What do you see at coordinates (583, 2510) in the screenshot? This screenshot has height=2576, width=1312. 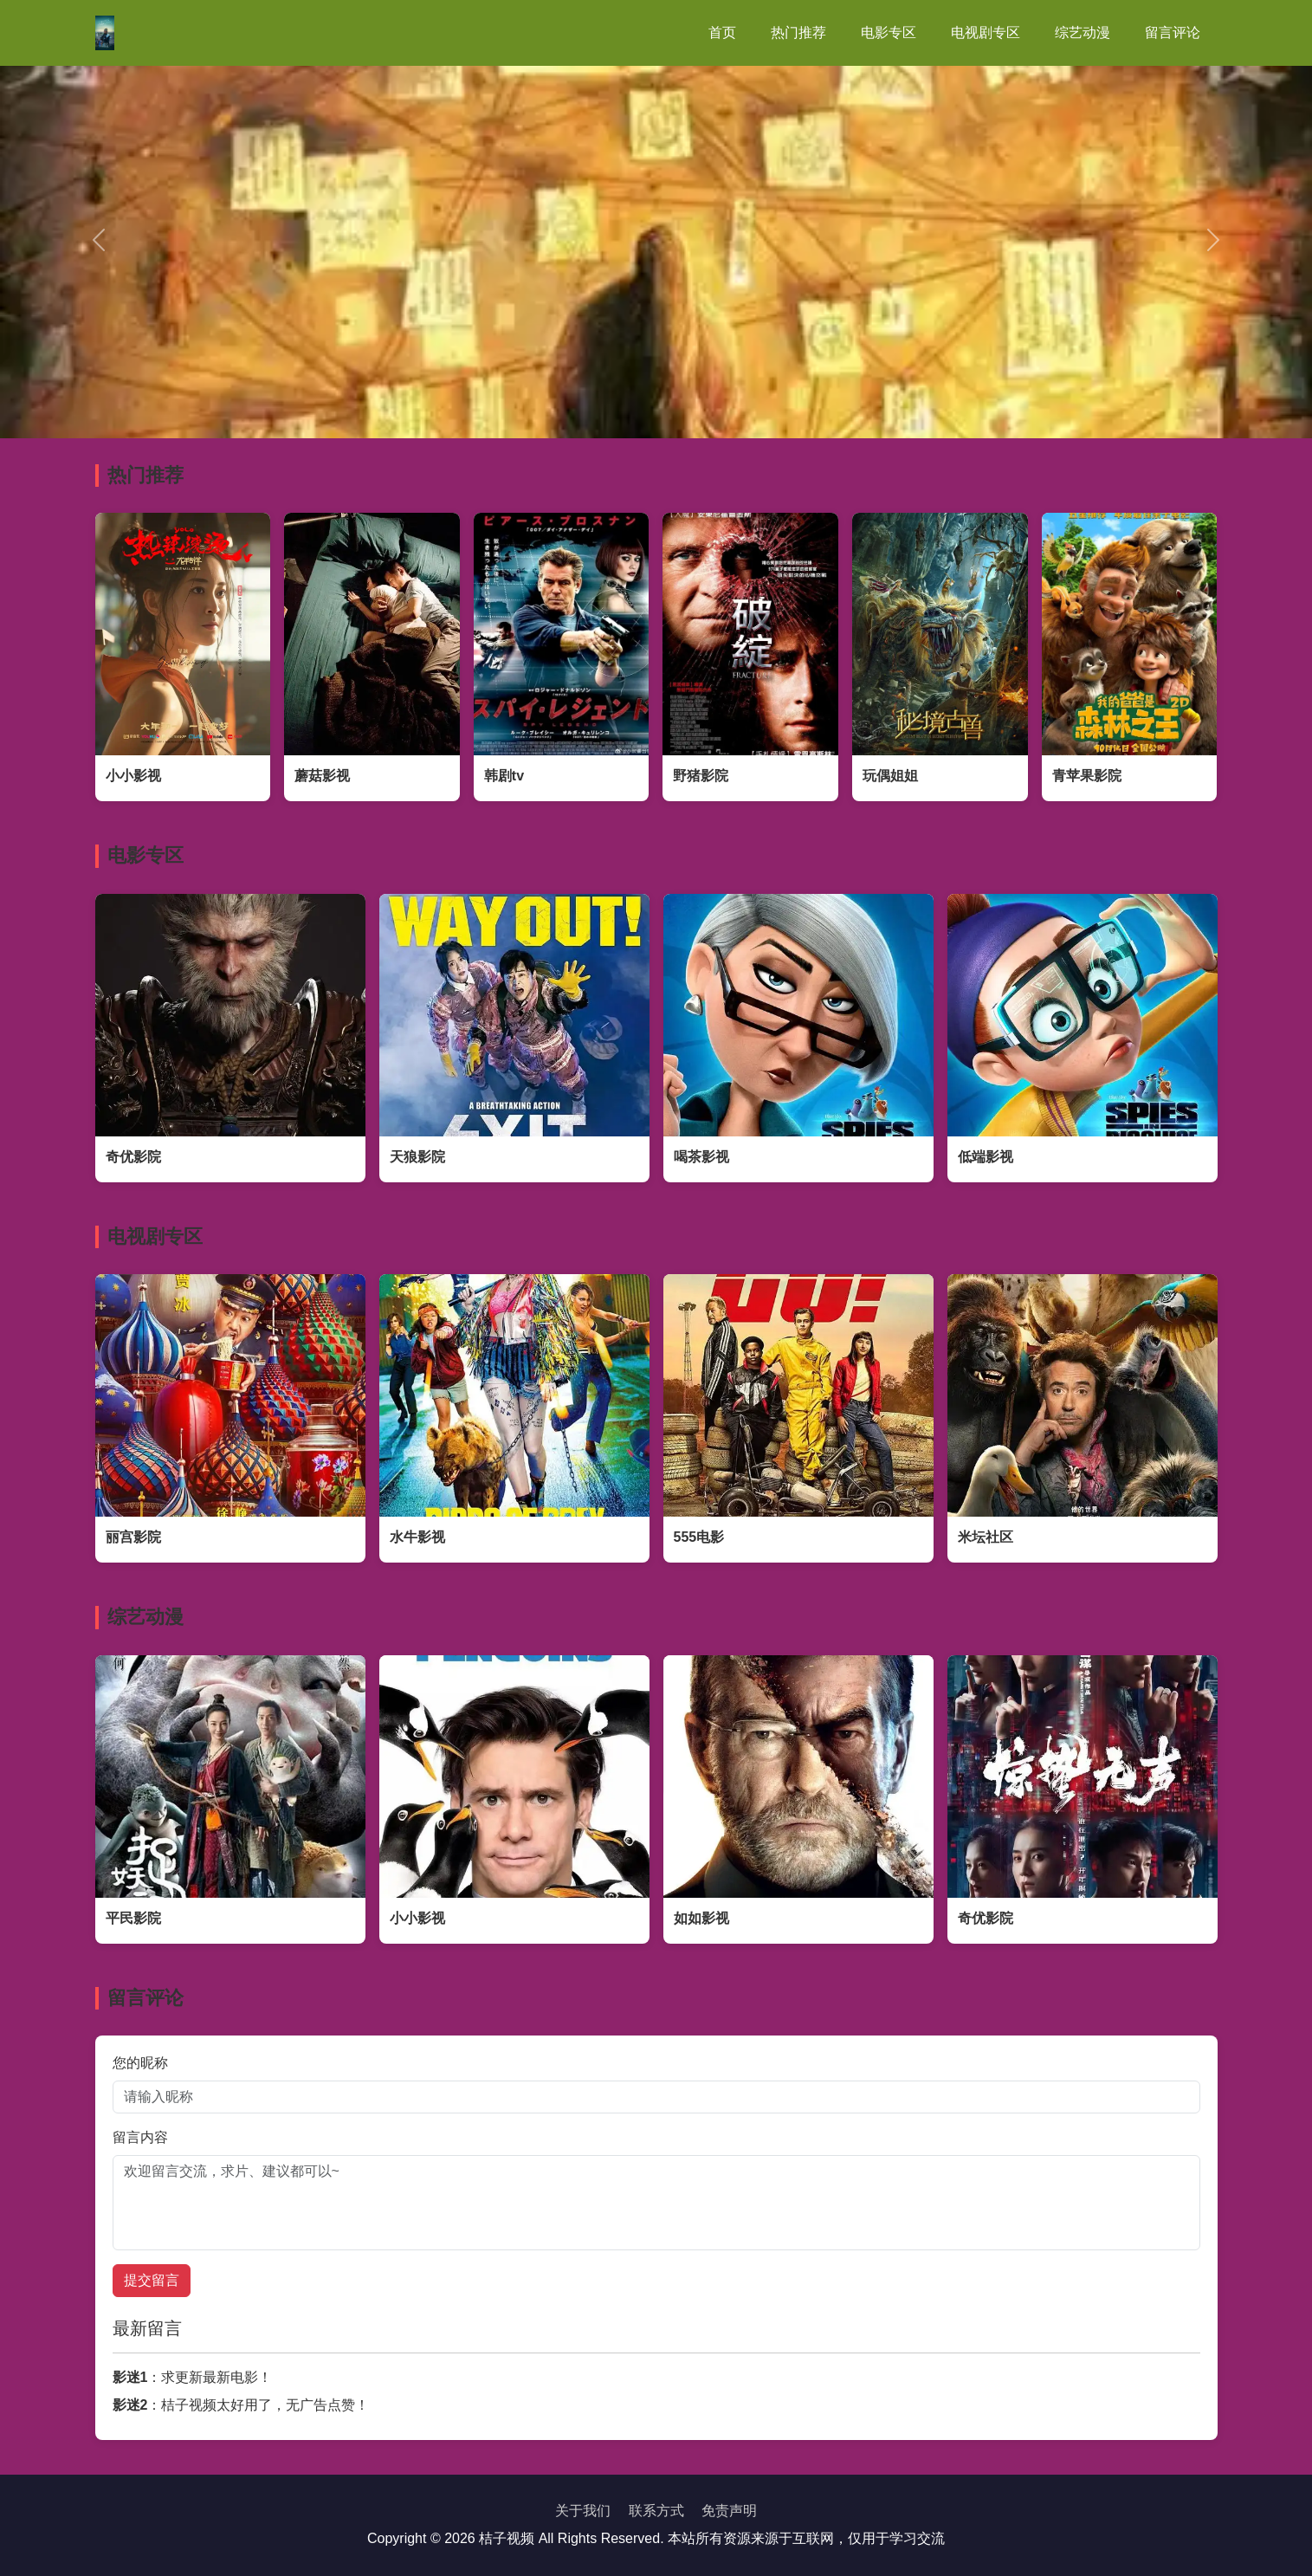 I see `关于我们` at bounding box center [583, 2510].